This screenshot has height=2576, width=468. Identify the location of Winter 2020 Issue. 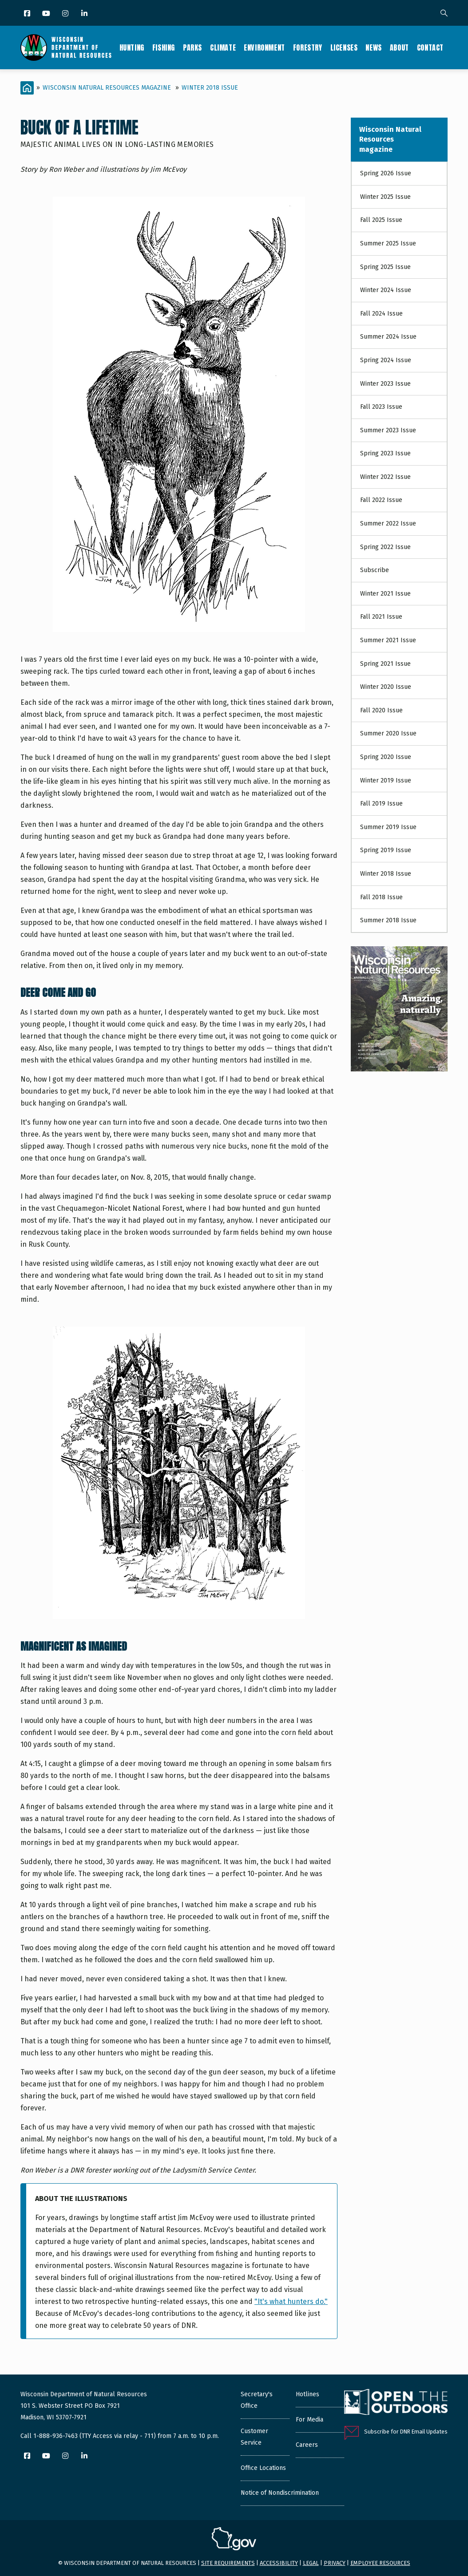
(385, 687).